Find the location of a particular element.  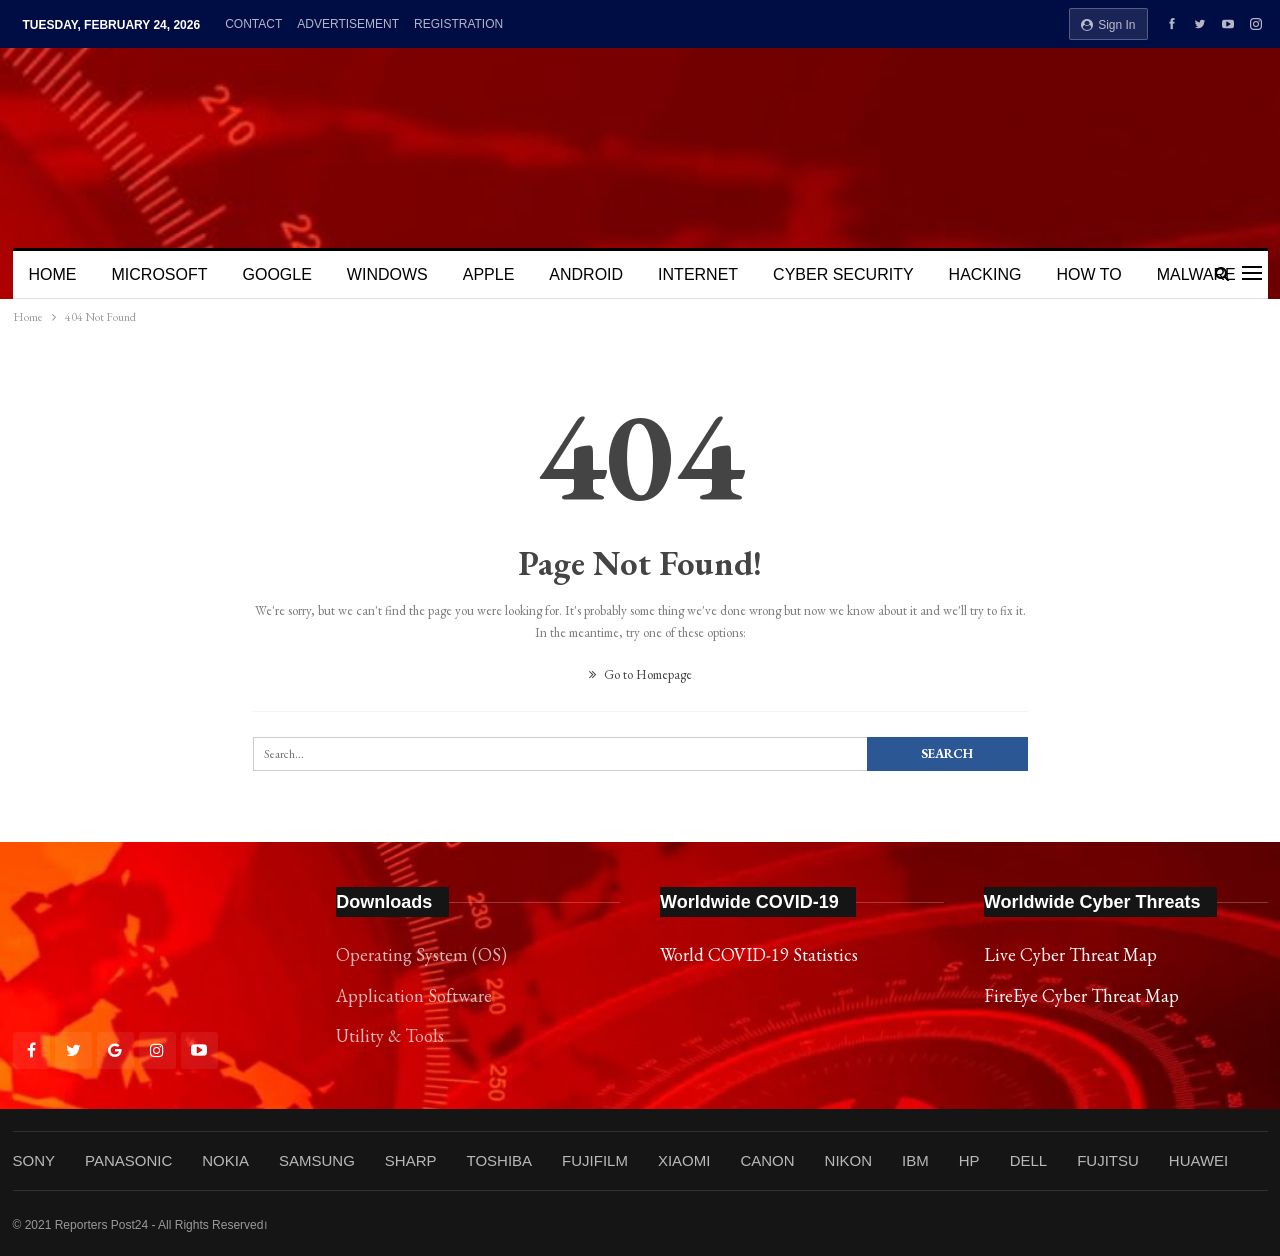

CONTACT is located at coordinates (253, 24).